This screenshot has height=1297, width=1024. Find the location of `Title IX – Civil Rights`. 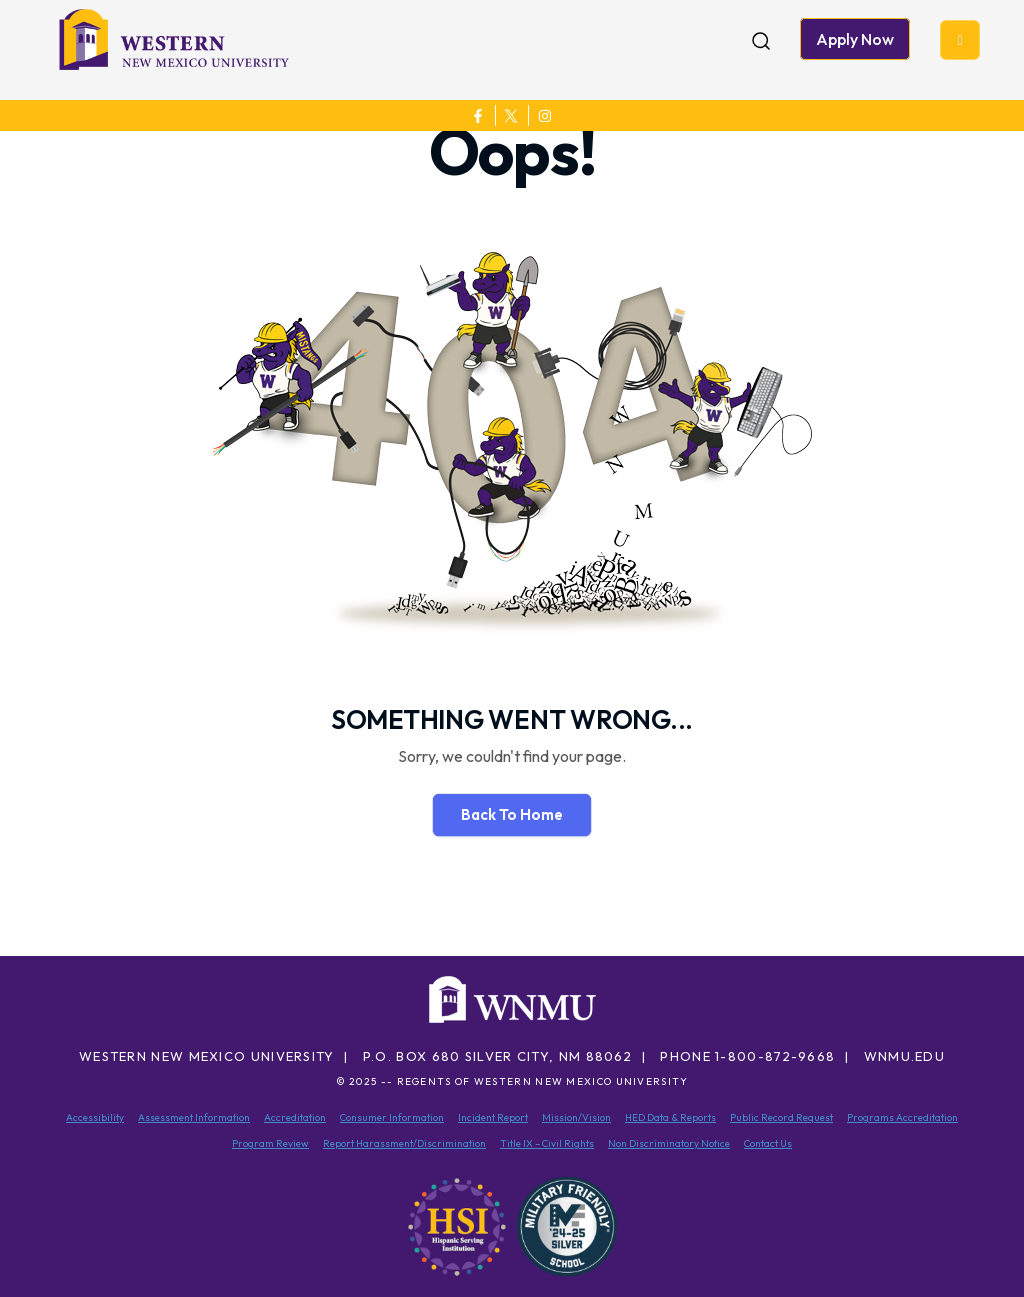

Title IX – Civil Rights is located at coordinates (547, 1143).